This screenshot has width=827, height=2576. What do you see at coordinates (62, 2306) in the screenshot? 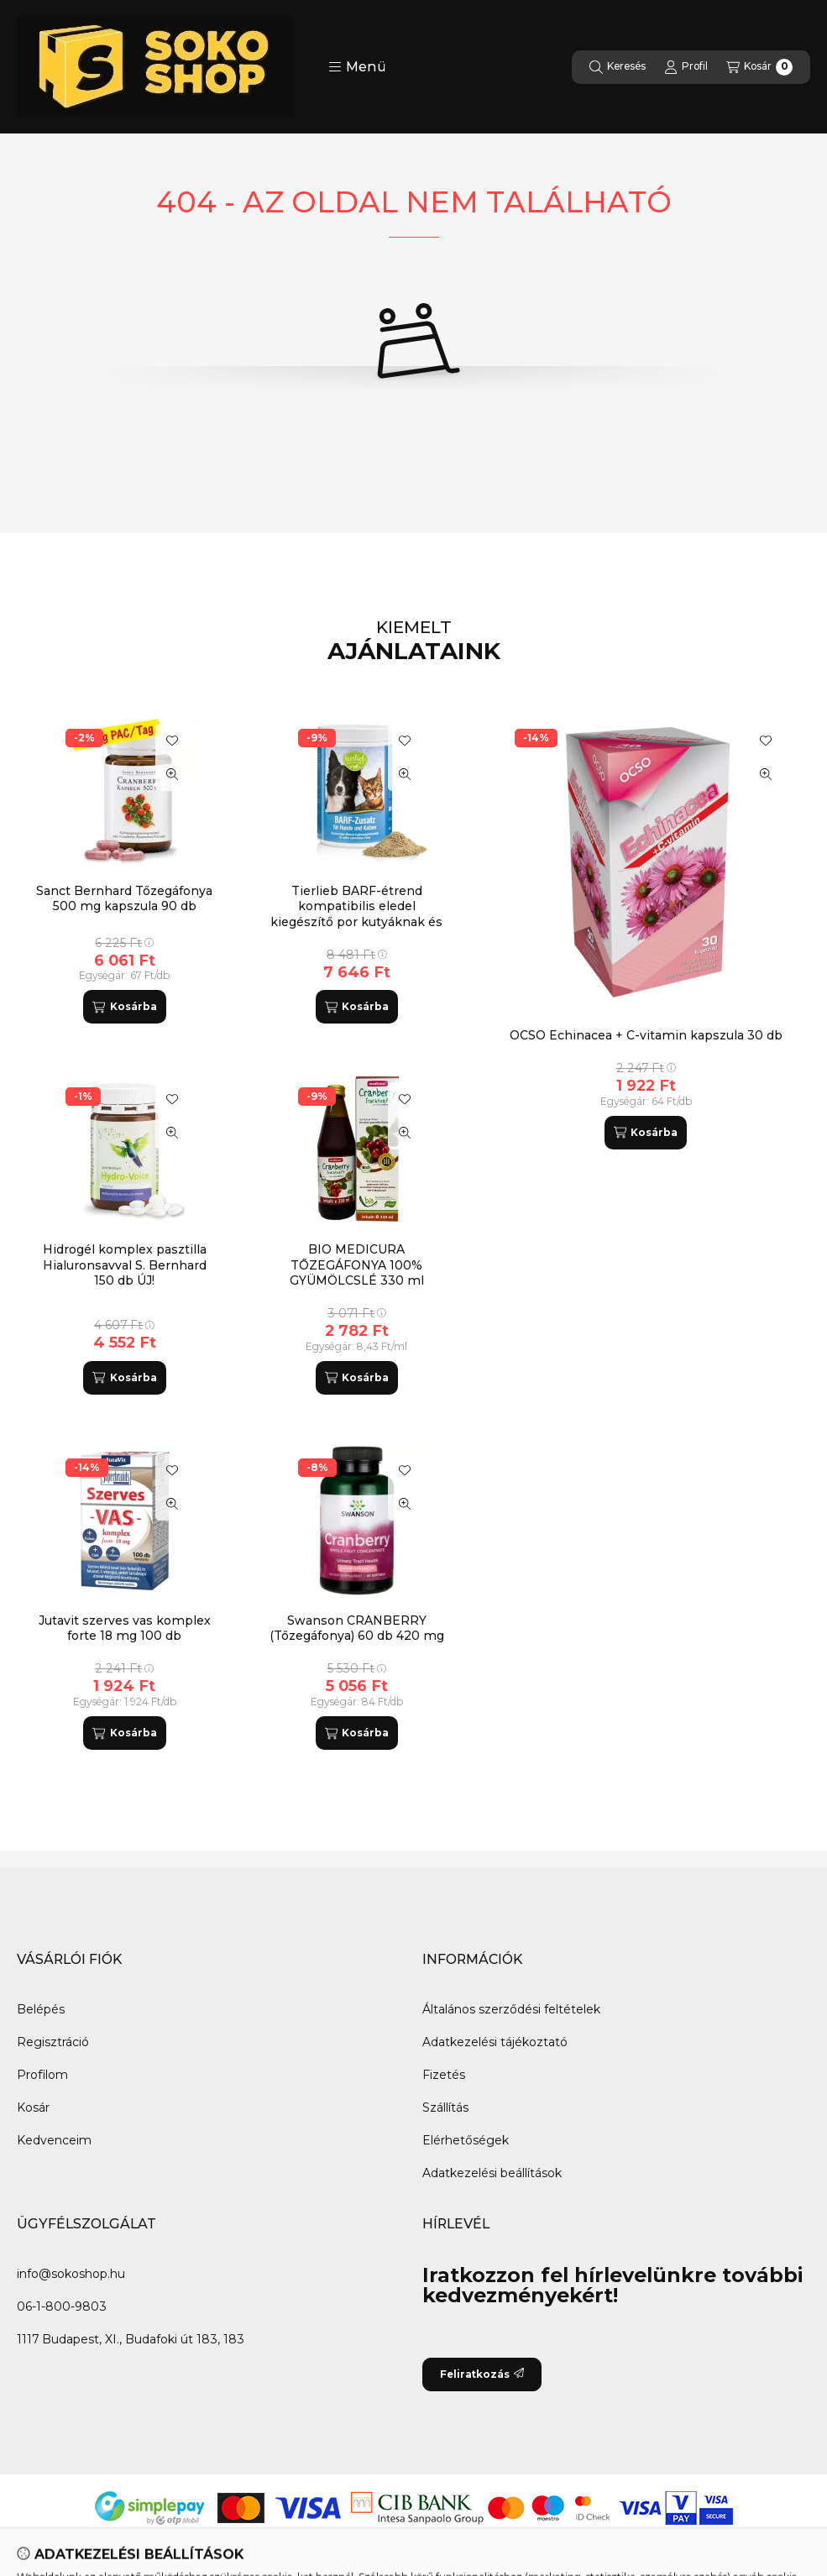
I see `06-1-800-9803` at bounding box center [62, 2306].